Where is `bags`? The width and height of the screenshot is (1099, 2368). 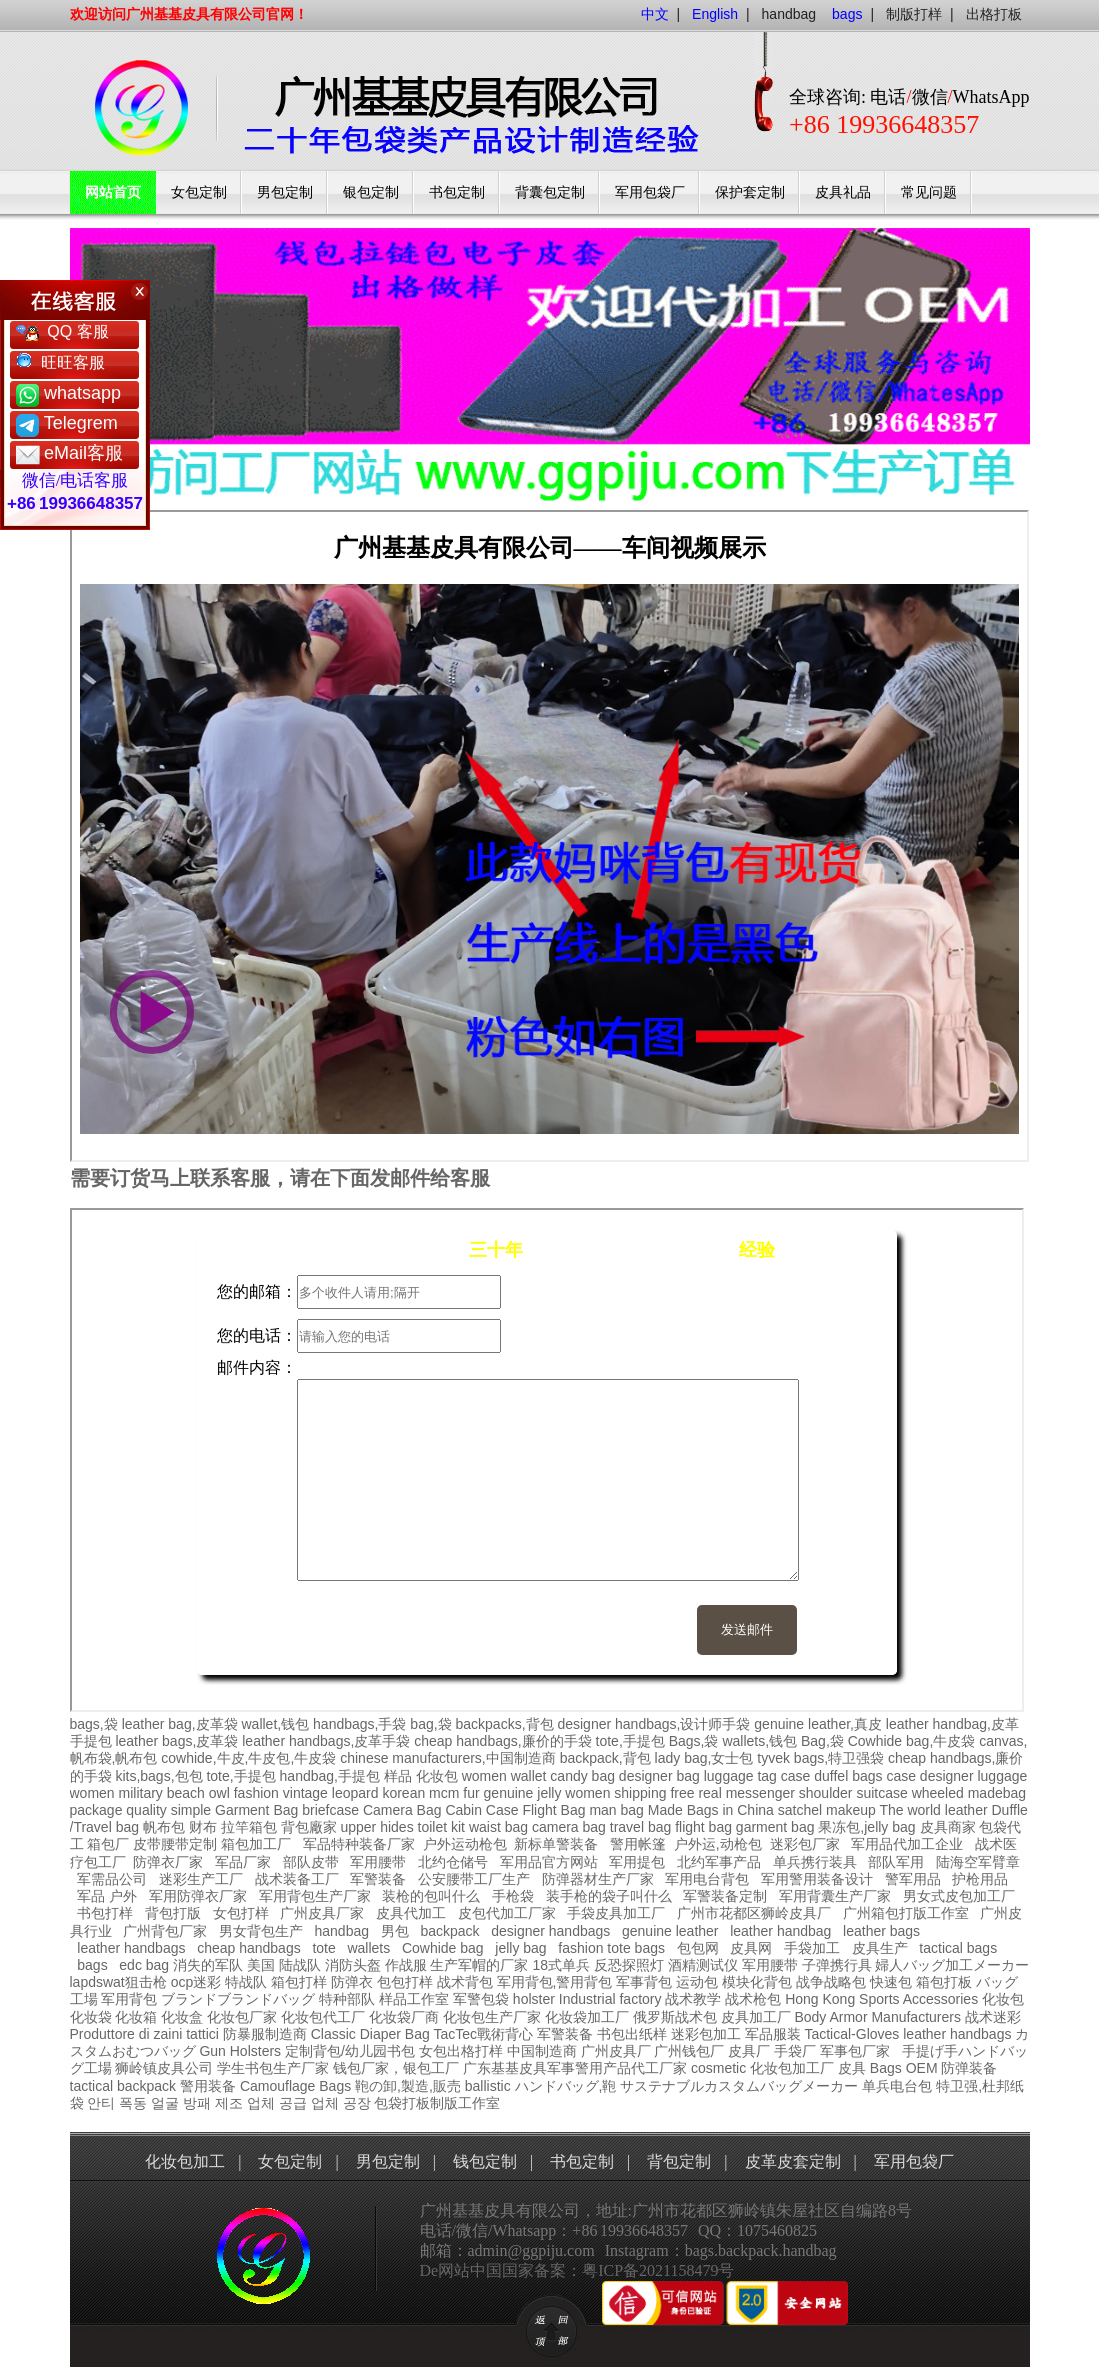
bags is located at coordinates (92, 1965).